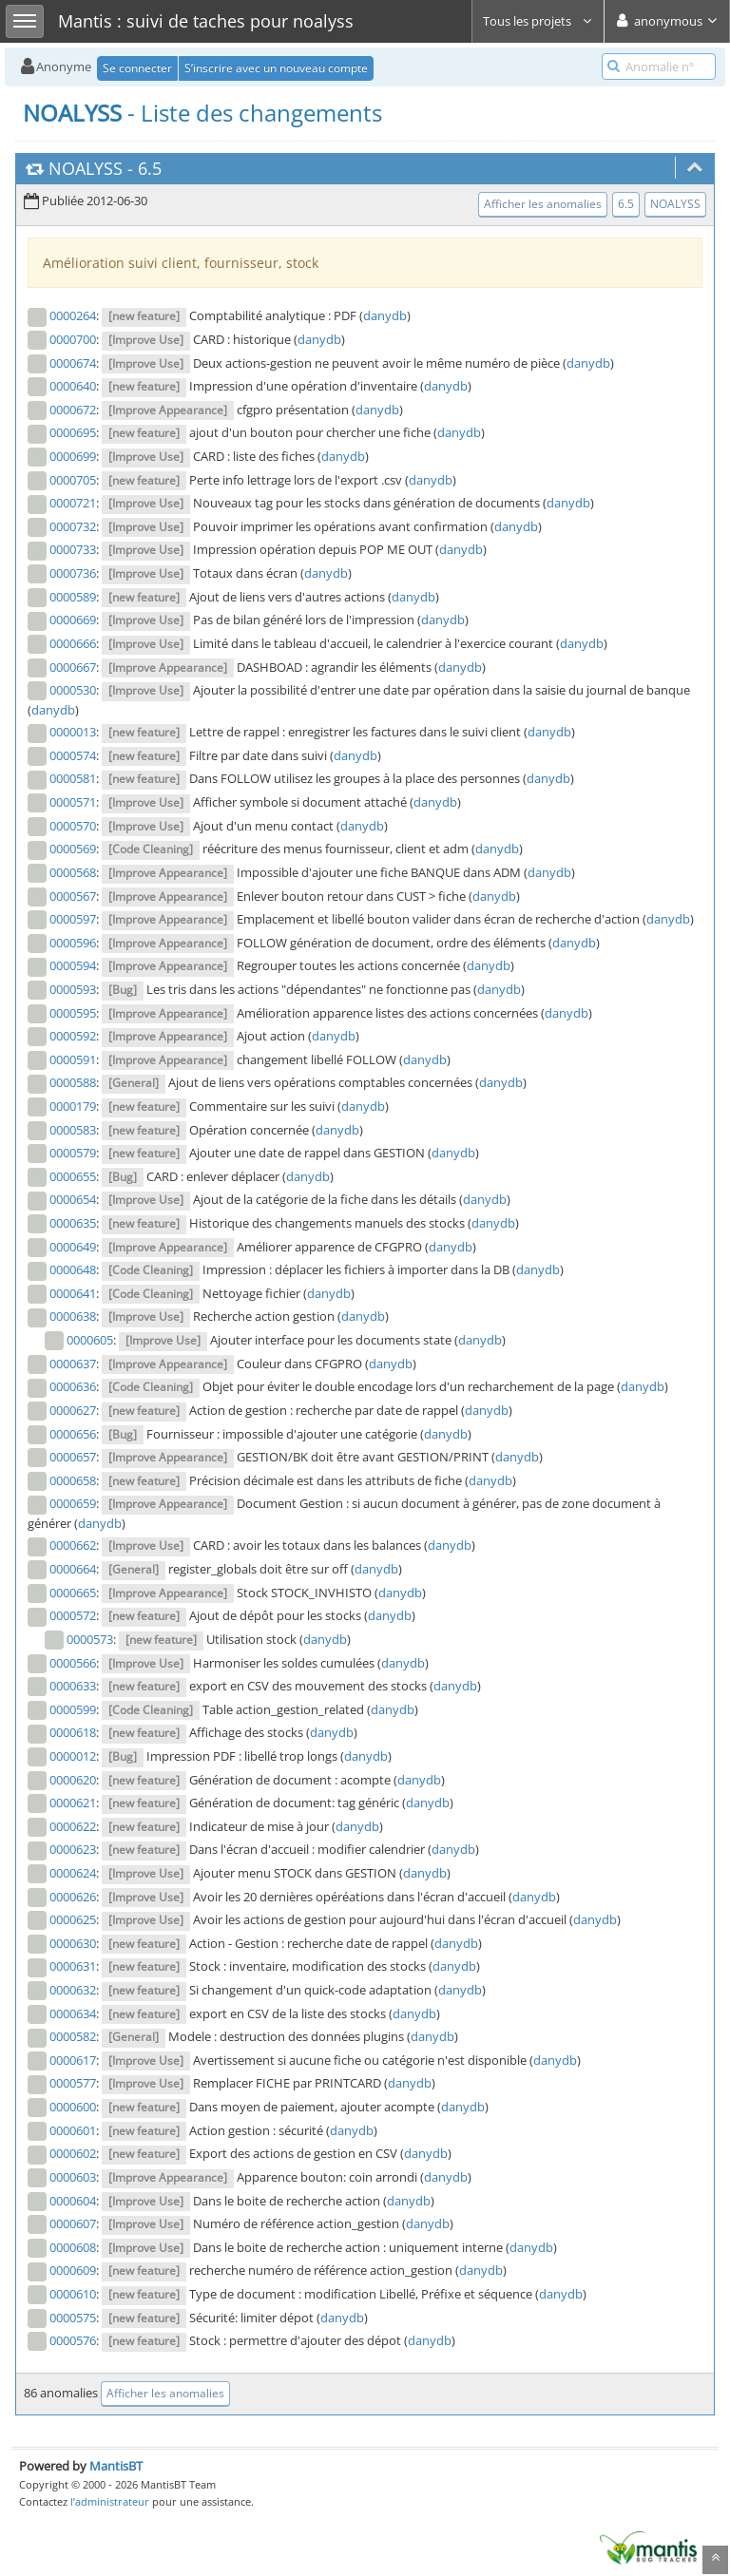 Image resolution: width=730 pixels, height=2576 pixels. What do you see at coordinates (72, 1386) in the screenshot?
I see `0000636` at bounding box center [72, 1386].